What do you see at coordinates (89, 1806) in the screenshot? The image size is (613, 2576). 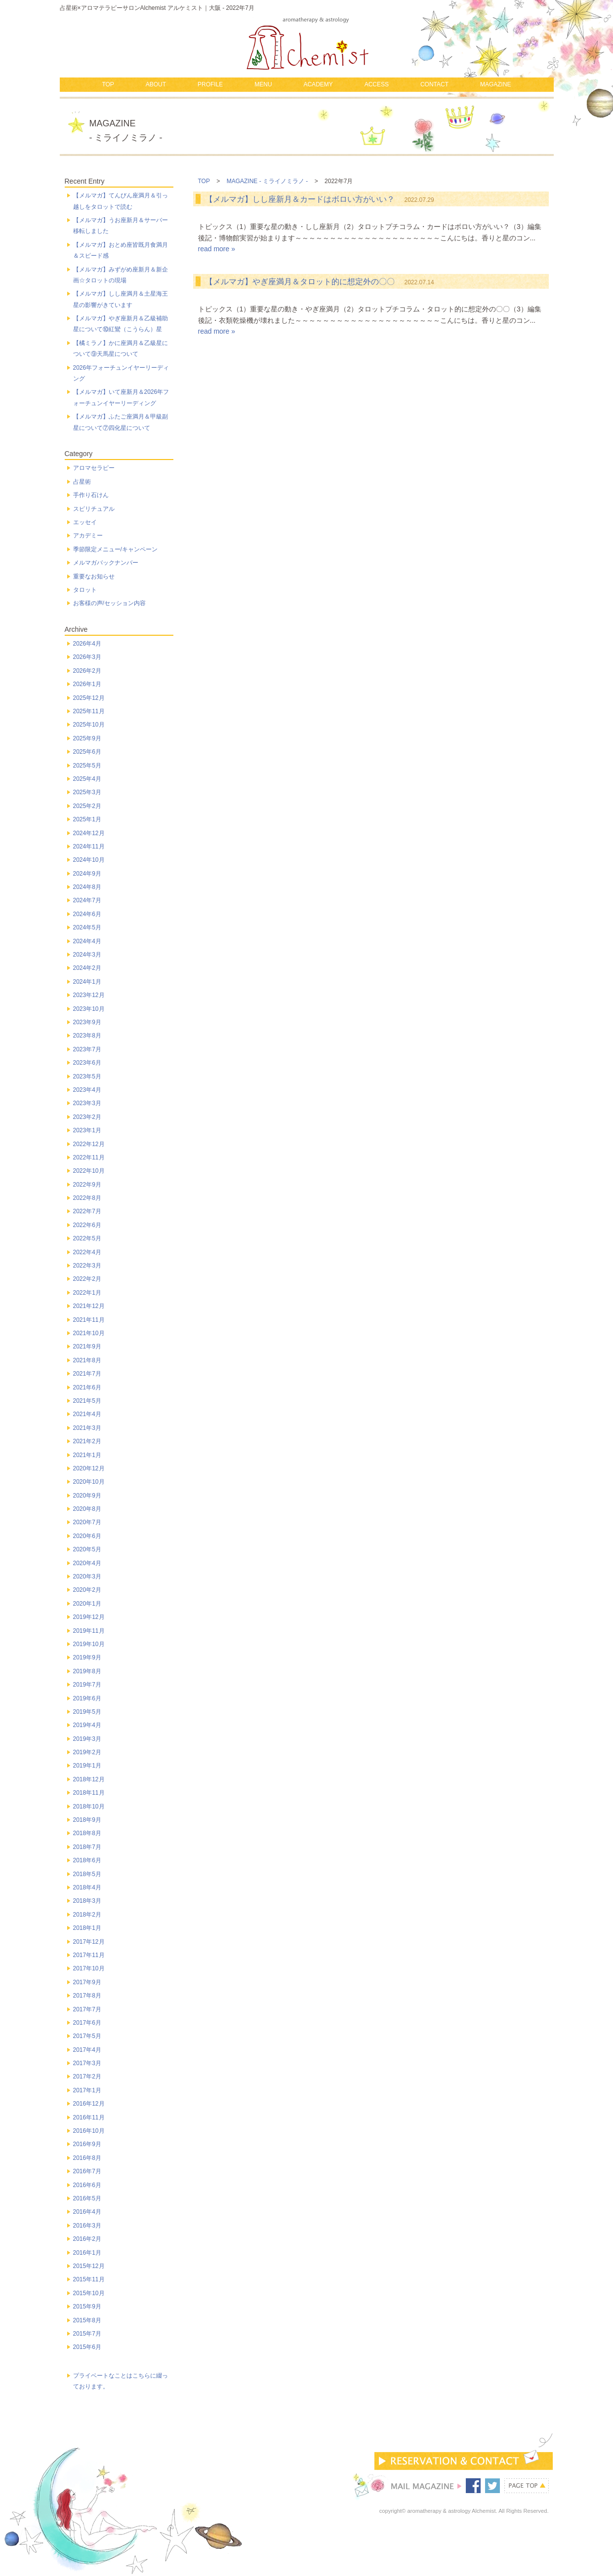 I see `2018年10月` at bounding box center [89, 1806].